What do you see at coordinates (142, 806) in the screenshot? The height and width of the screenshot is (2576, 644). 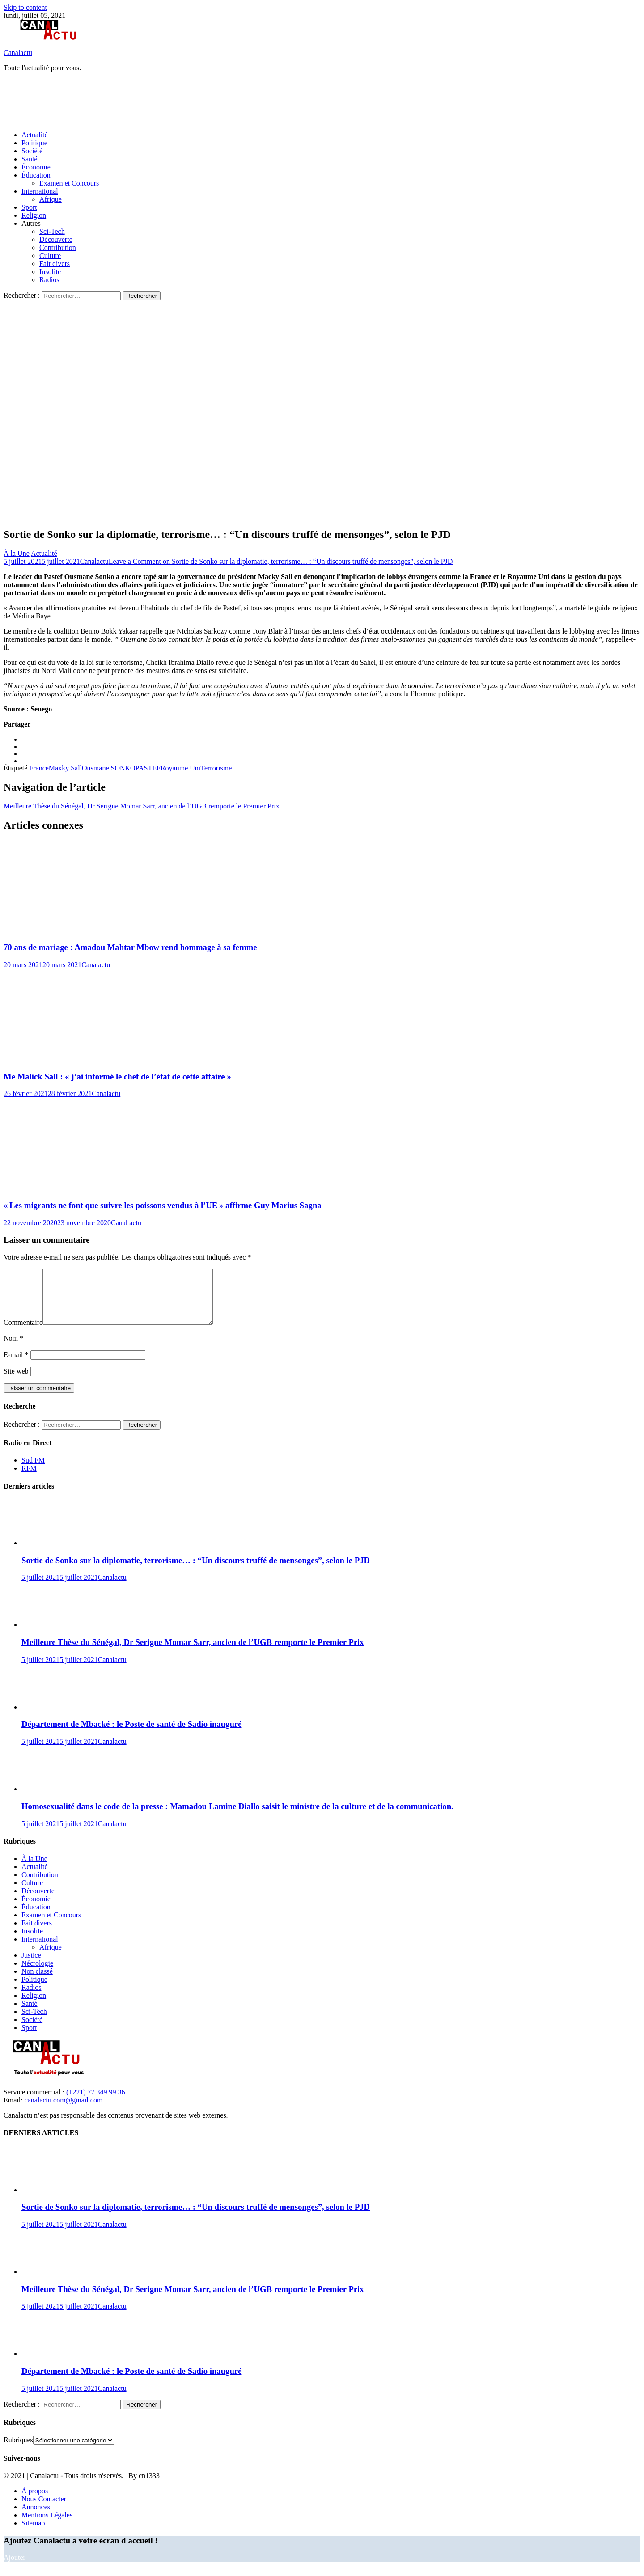 I see `Meilleure Thèse du Sénégal, Dr Serigne Momar Sarr, ancien de l’UGB remporte le Premier Prix` at bounding box center [142, 806].